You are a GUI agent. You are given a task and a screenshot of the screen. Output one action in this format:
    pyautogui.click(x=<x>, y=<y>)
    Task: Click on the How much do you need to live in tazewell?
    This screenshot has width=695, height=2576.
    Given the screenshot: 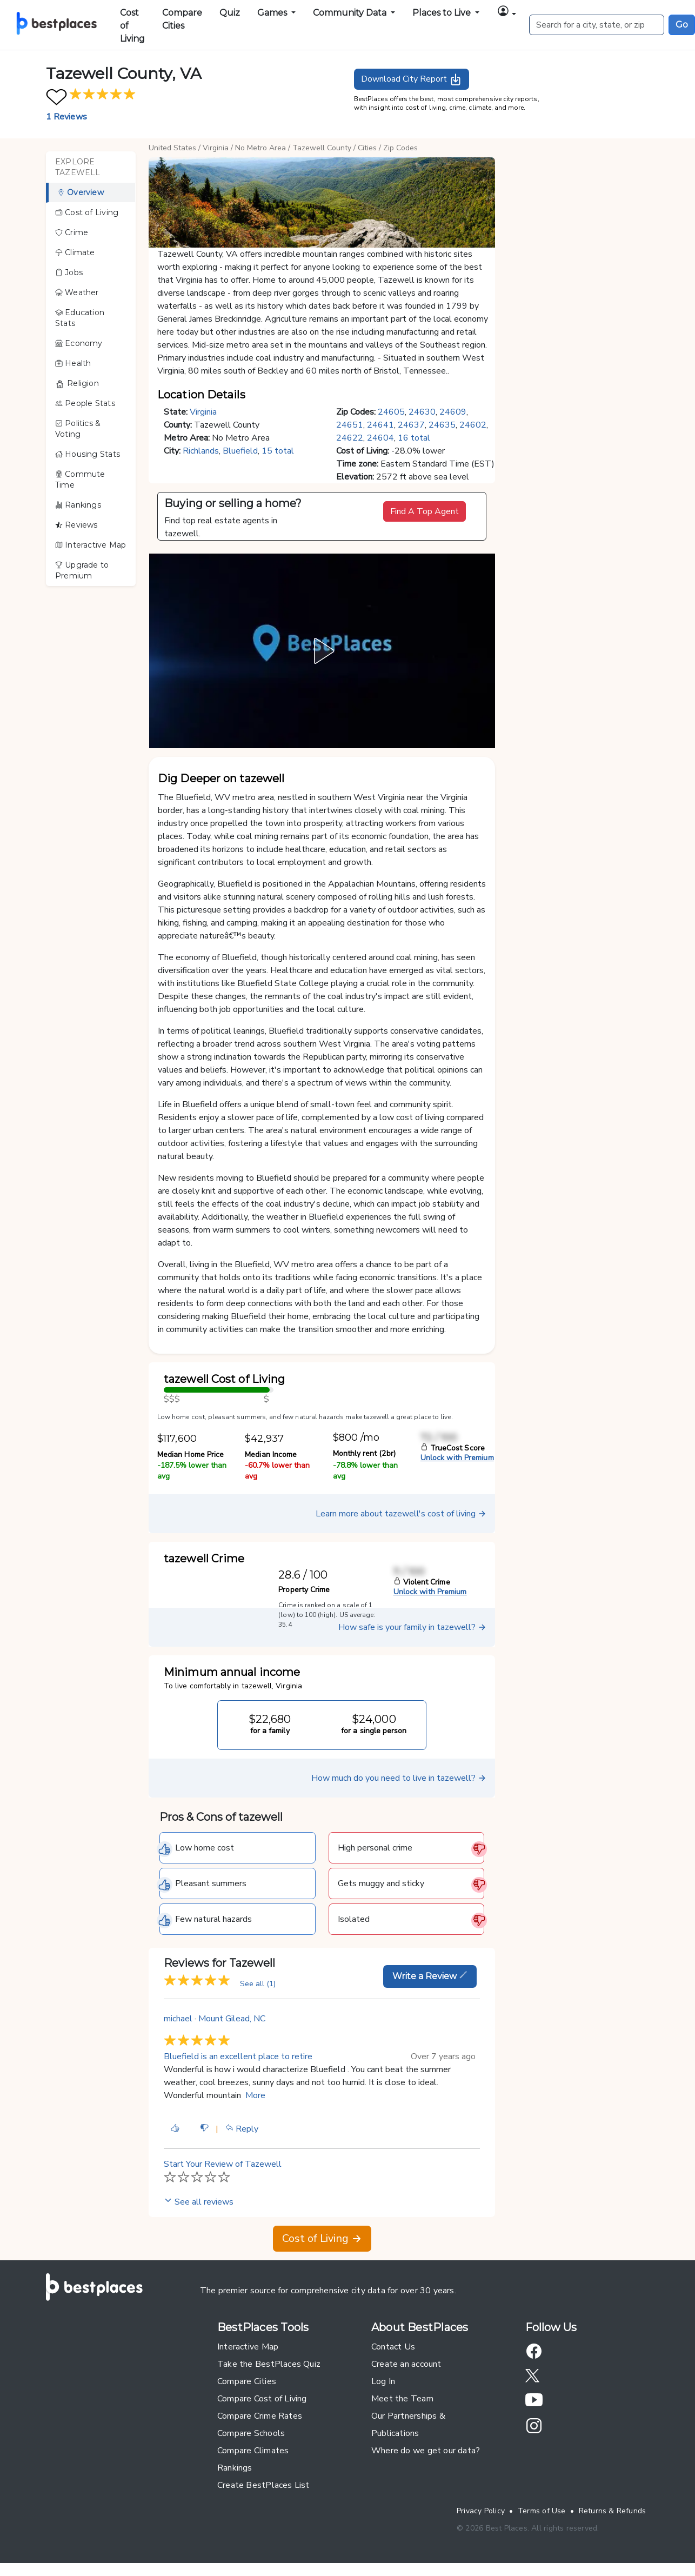 What is the action you would take?
    pyautogui.click(x=398, y=1778)
    